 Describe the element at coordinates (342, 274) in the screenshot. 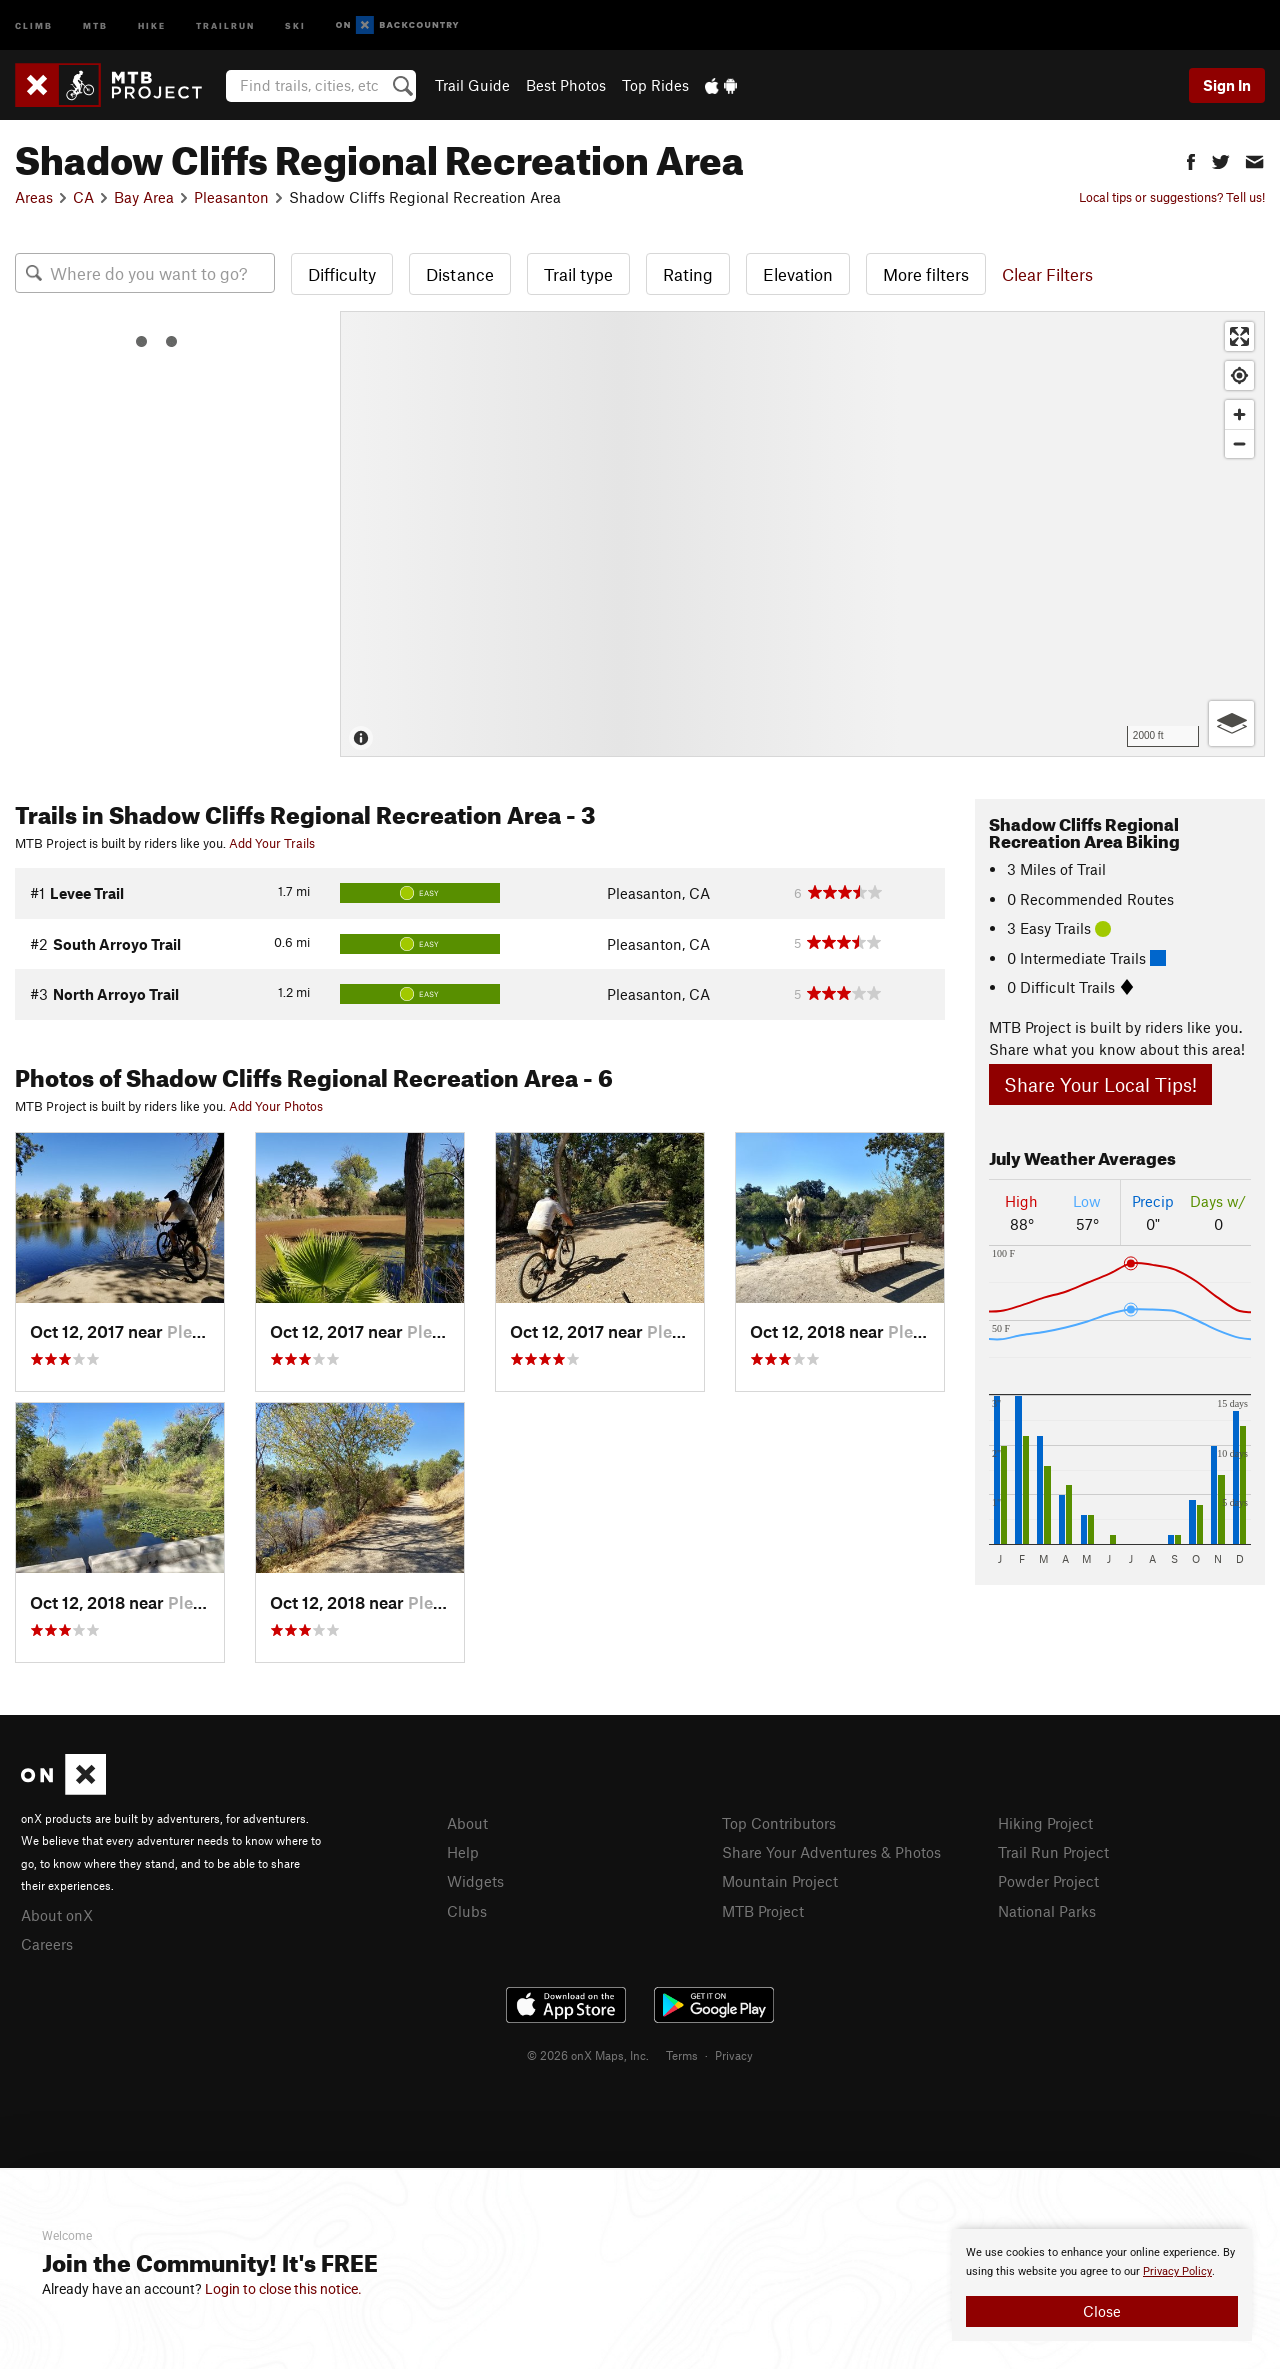

I see `Difficulty` at that location.